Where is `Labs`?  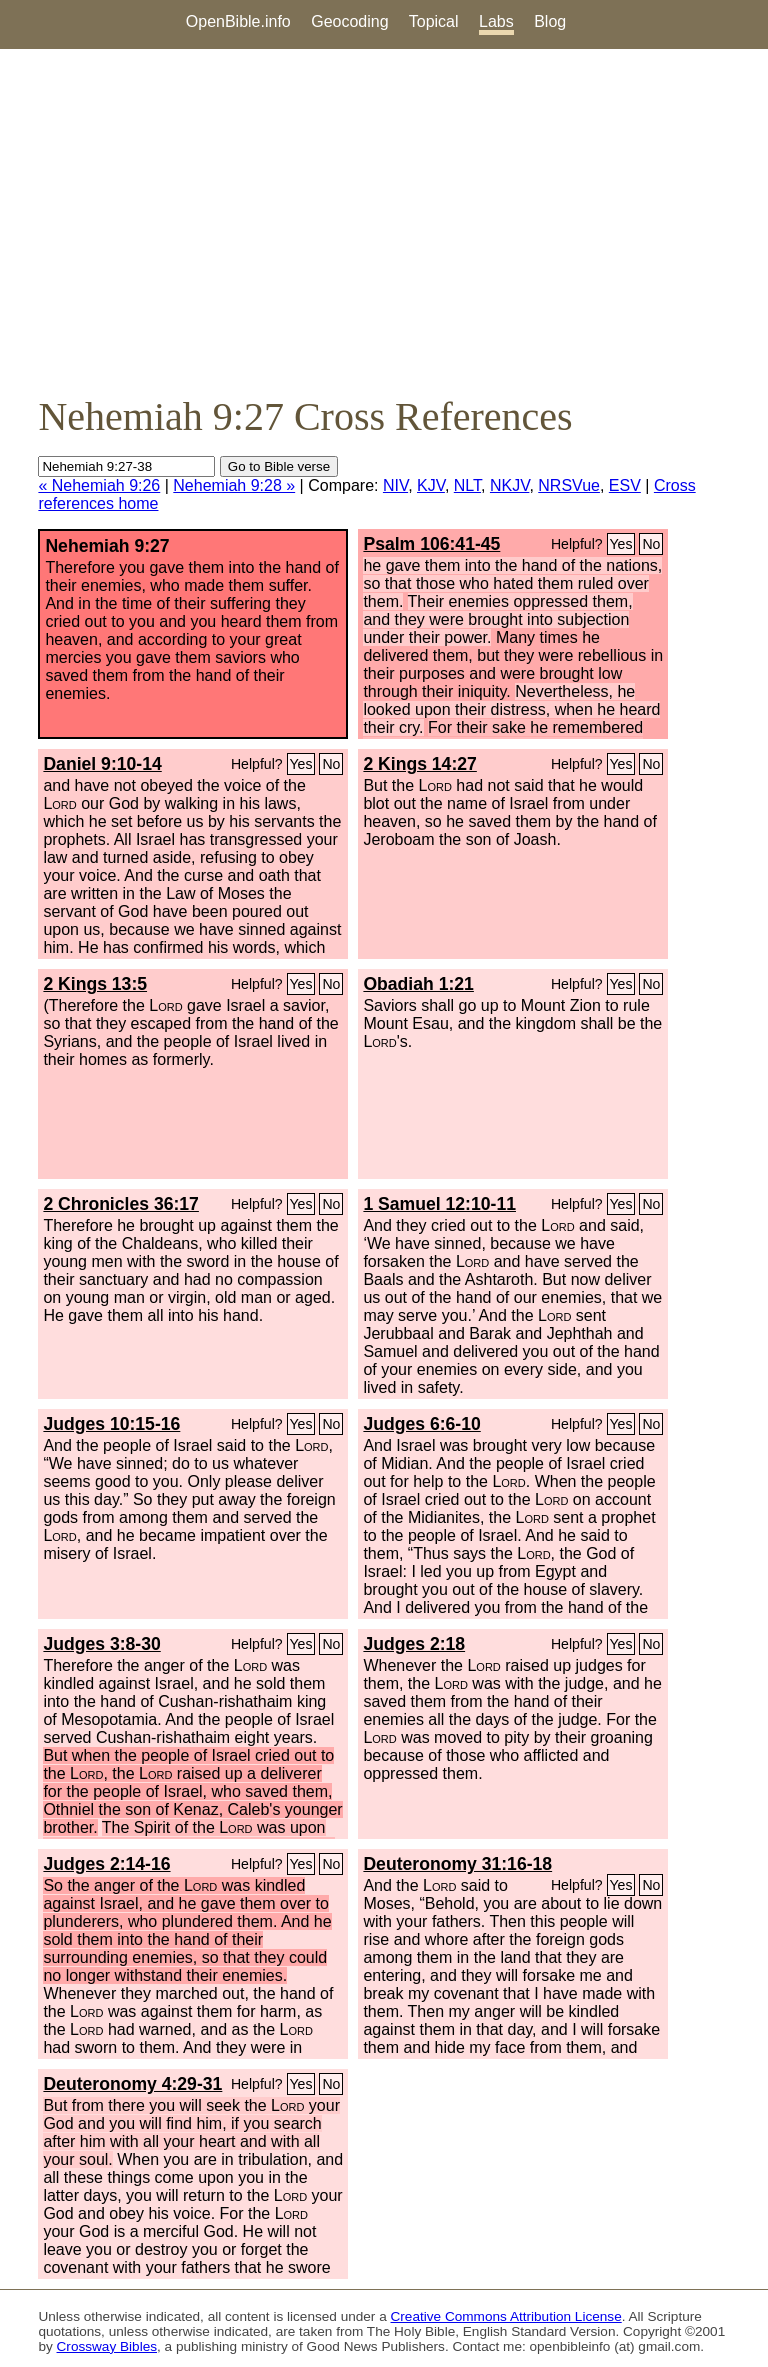
Labs is located at coordinates (496, 21).